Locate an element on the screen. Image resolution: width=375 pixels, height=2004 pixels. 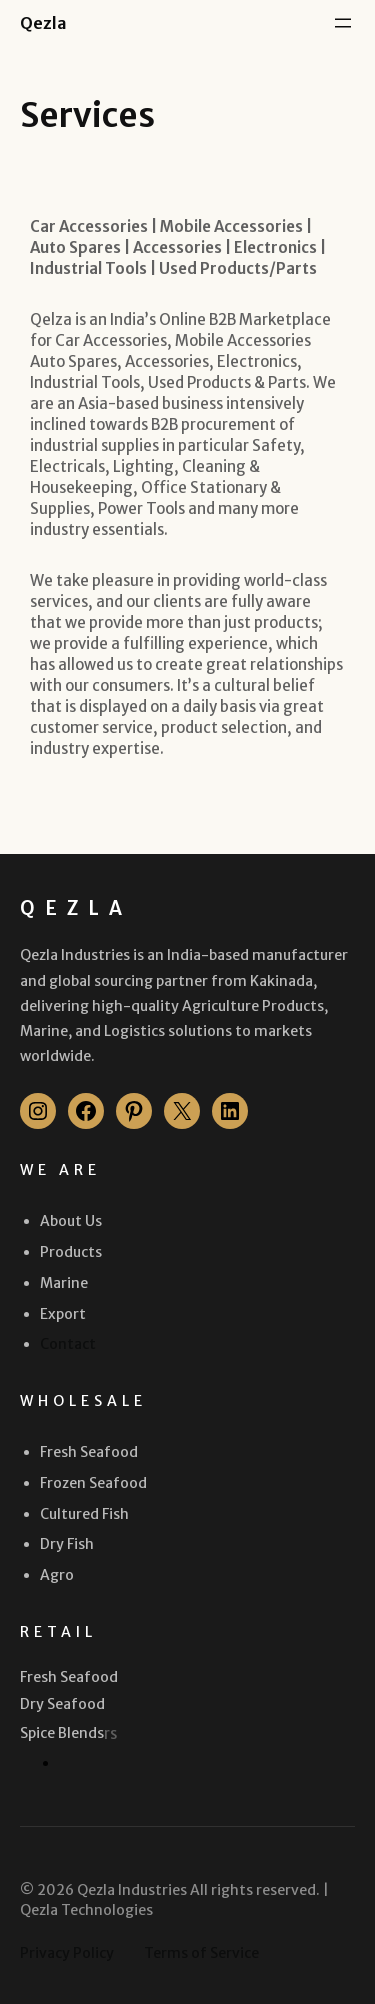
Qezla is located at coordinates (43, 23).